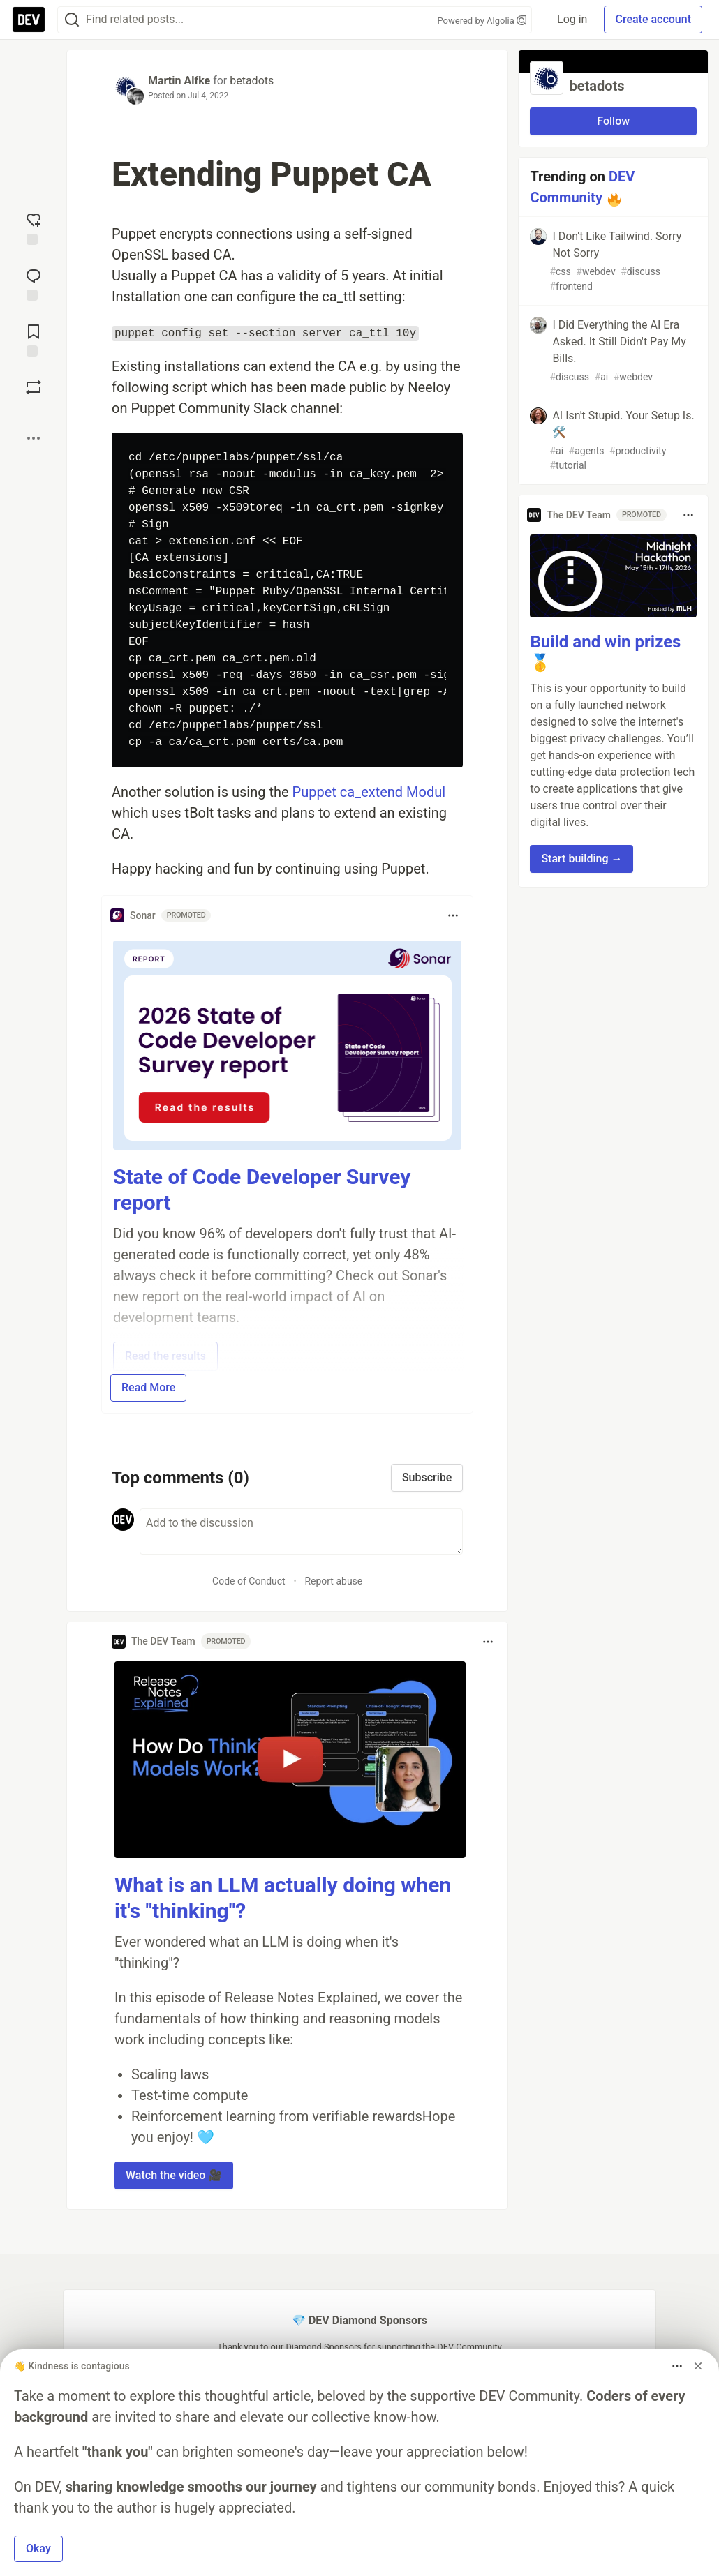  Describe the element at coordinates (252, 80) in the screenshot. I see `betadots` at that location.